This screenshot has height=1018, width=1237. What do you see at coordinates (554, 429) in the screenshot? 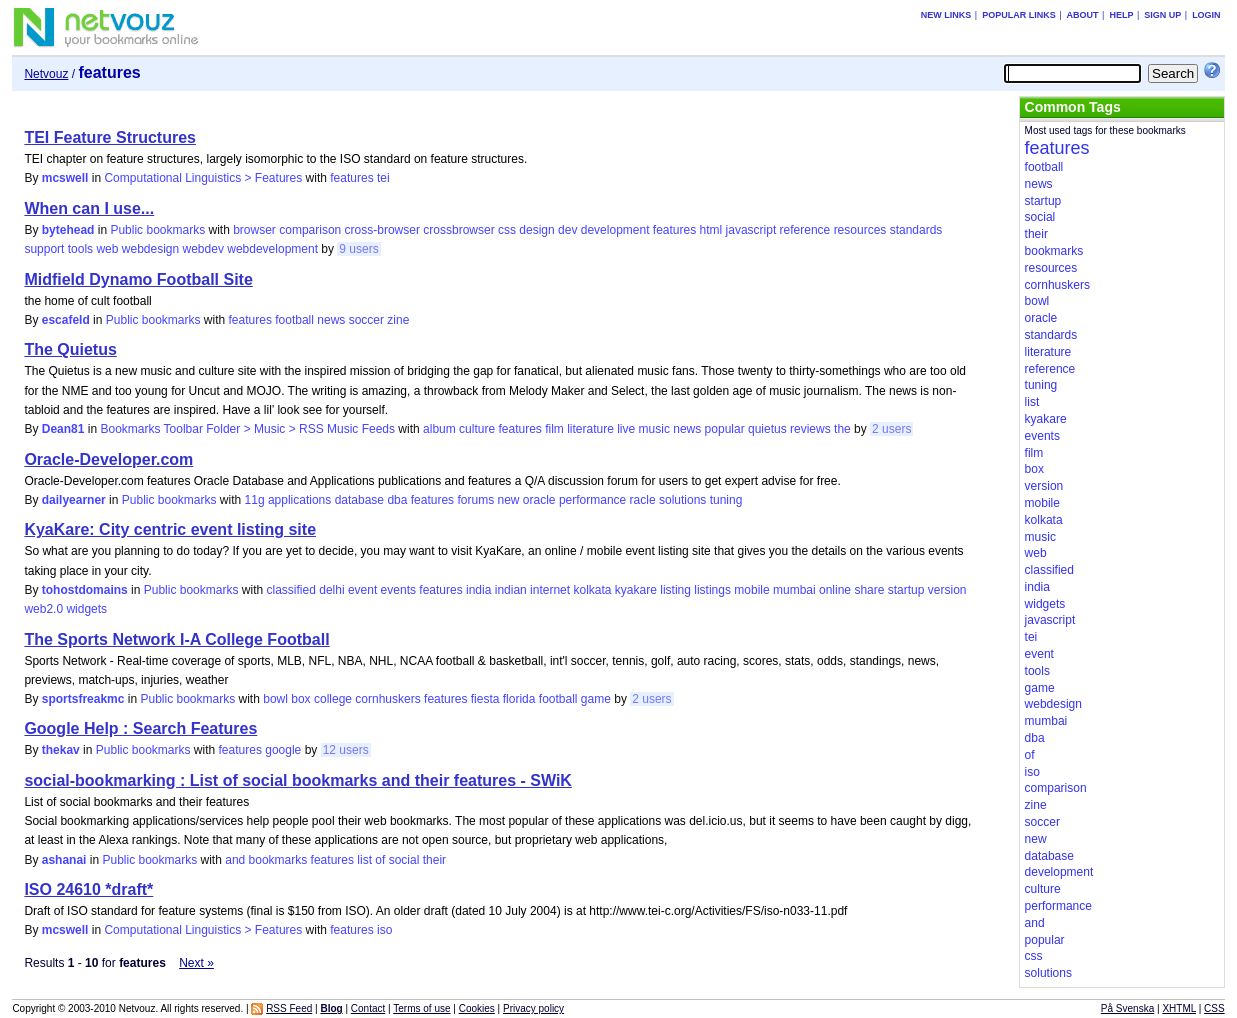
I see `film` at bounding box center [554, 429].